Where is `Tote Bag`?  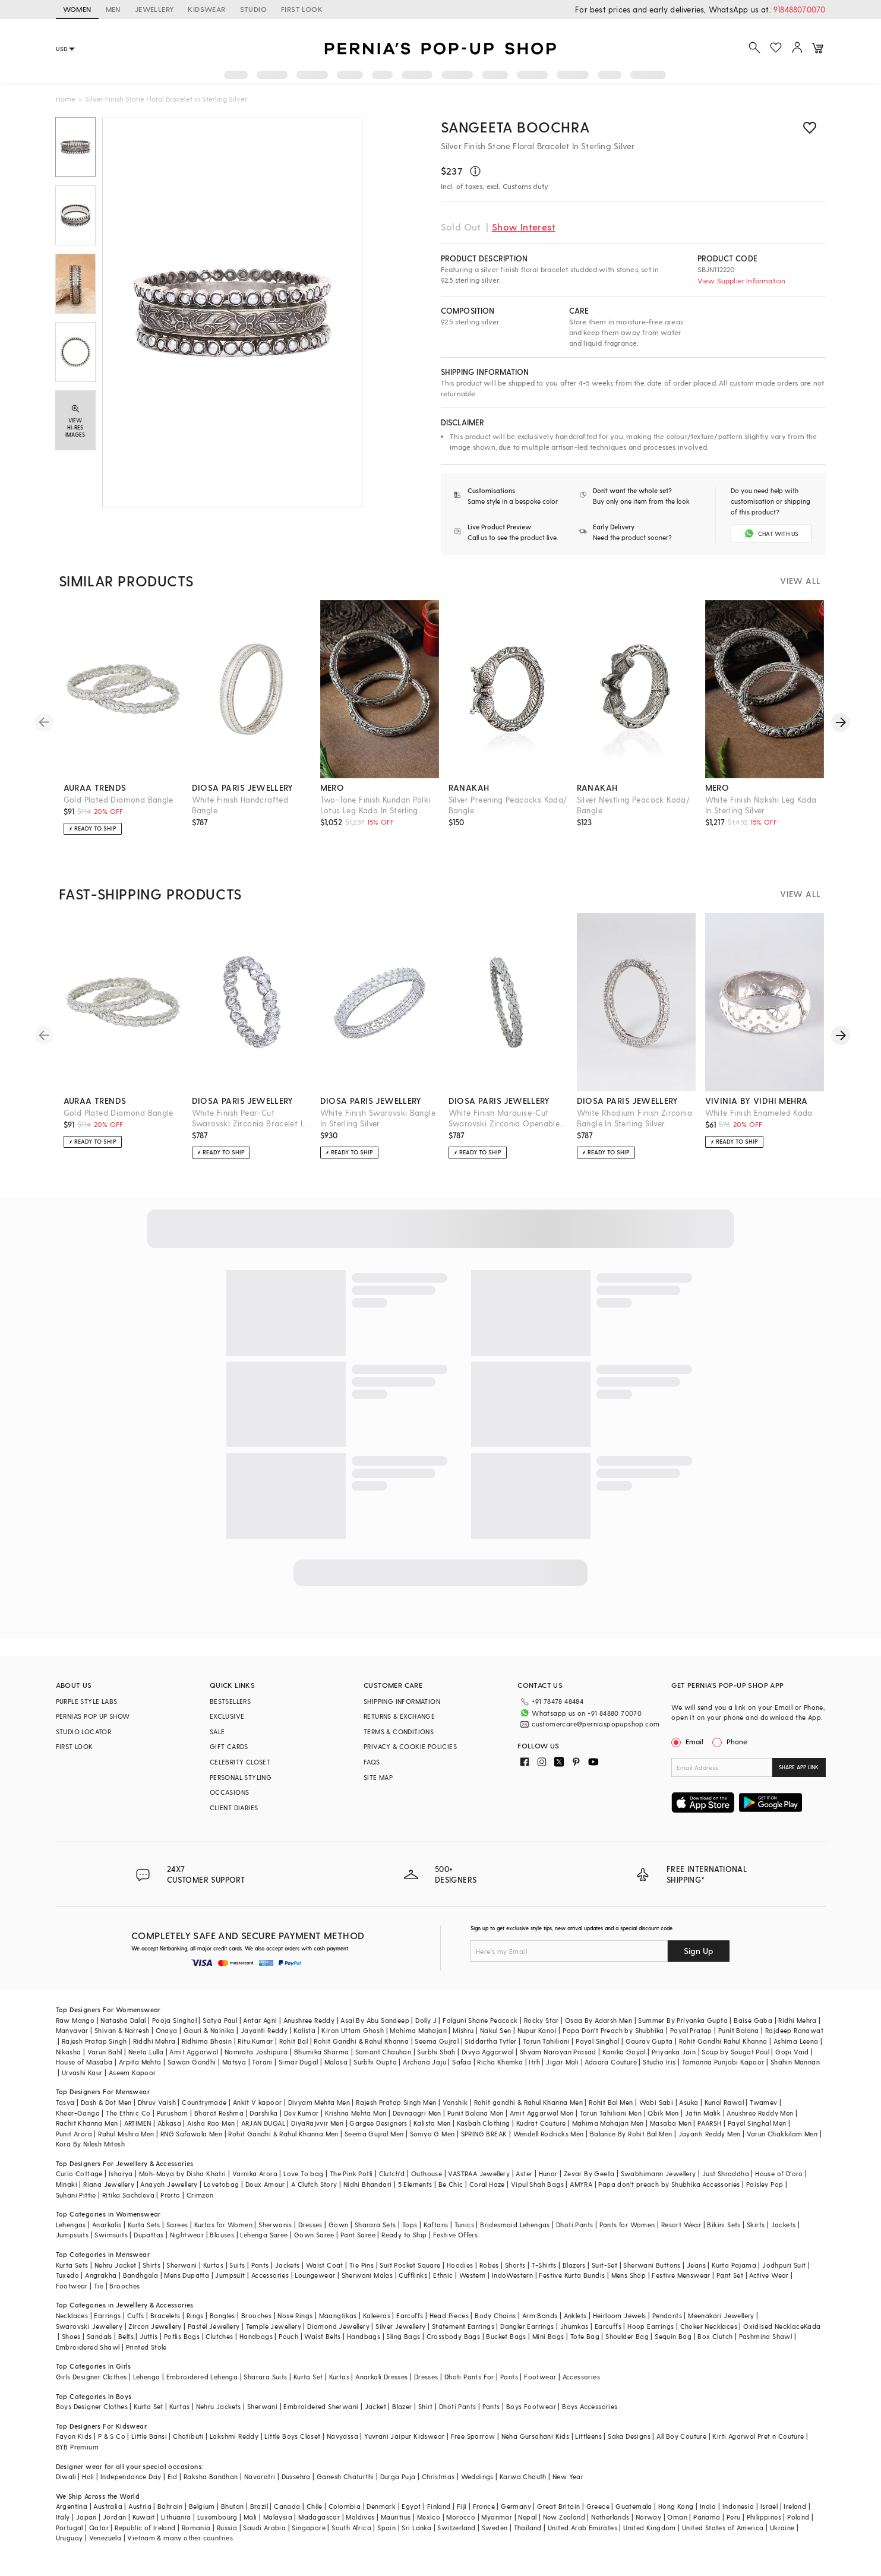 Tote Bag is located at coordinates (584, 2336).